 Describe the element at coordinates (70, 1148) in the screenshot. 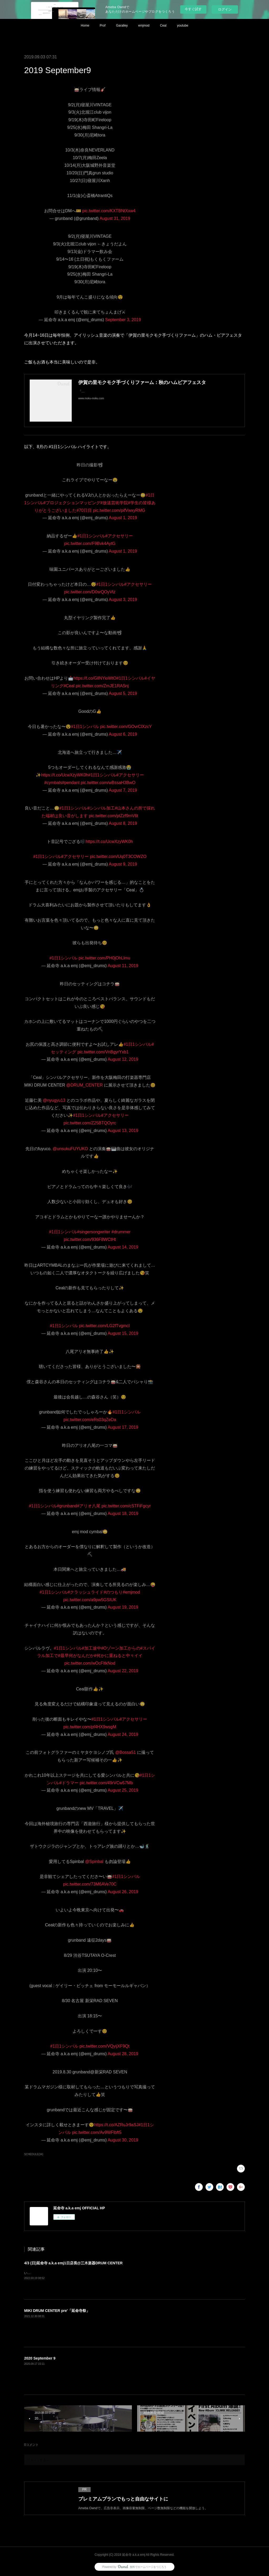

I see `@unsukuFUYUKO` at that location.